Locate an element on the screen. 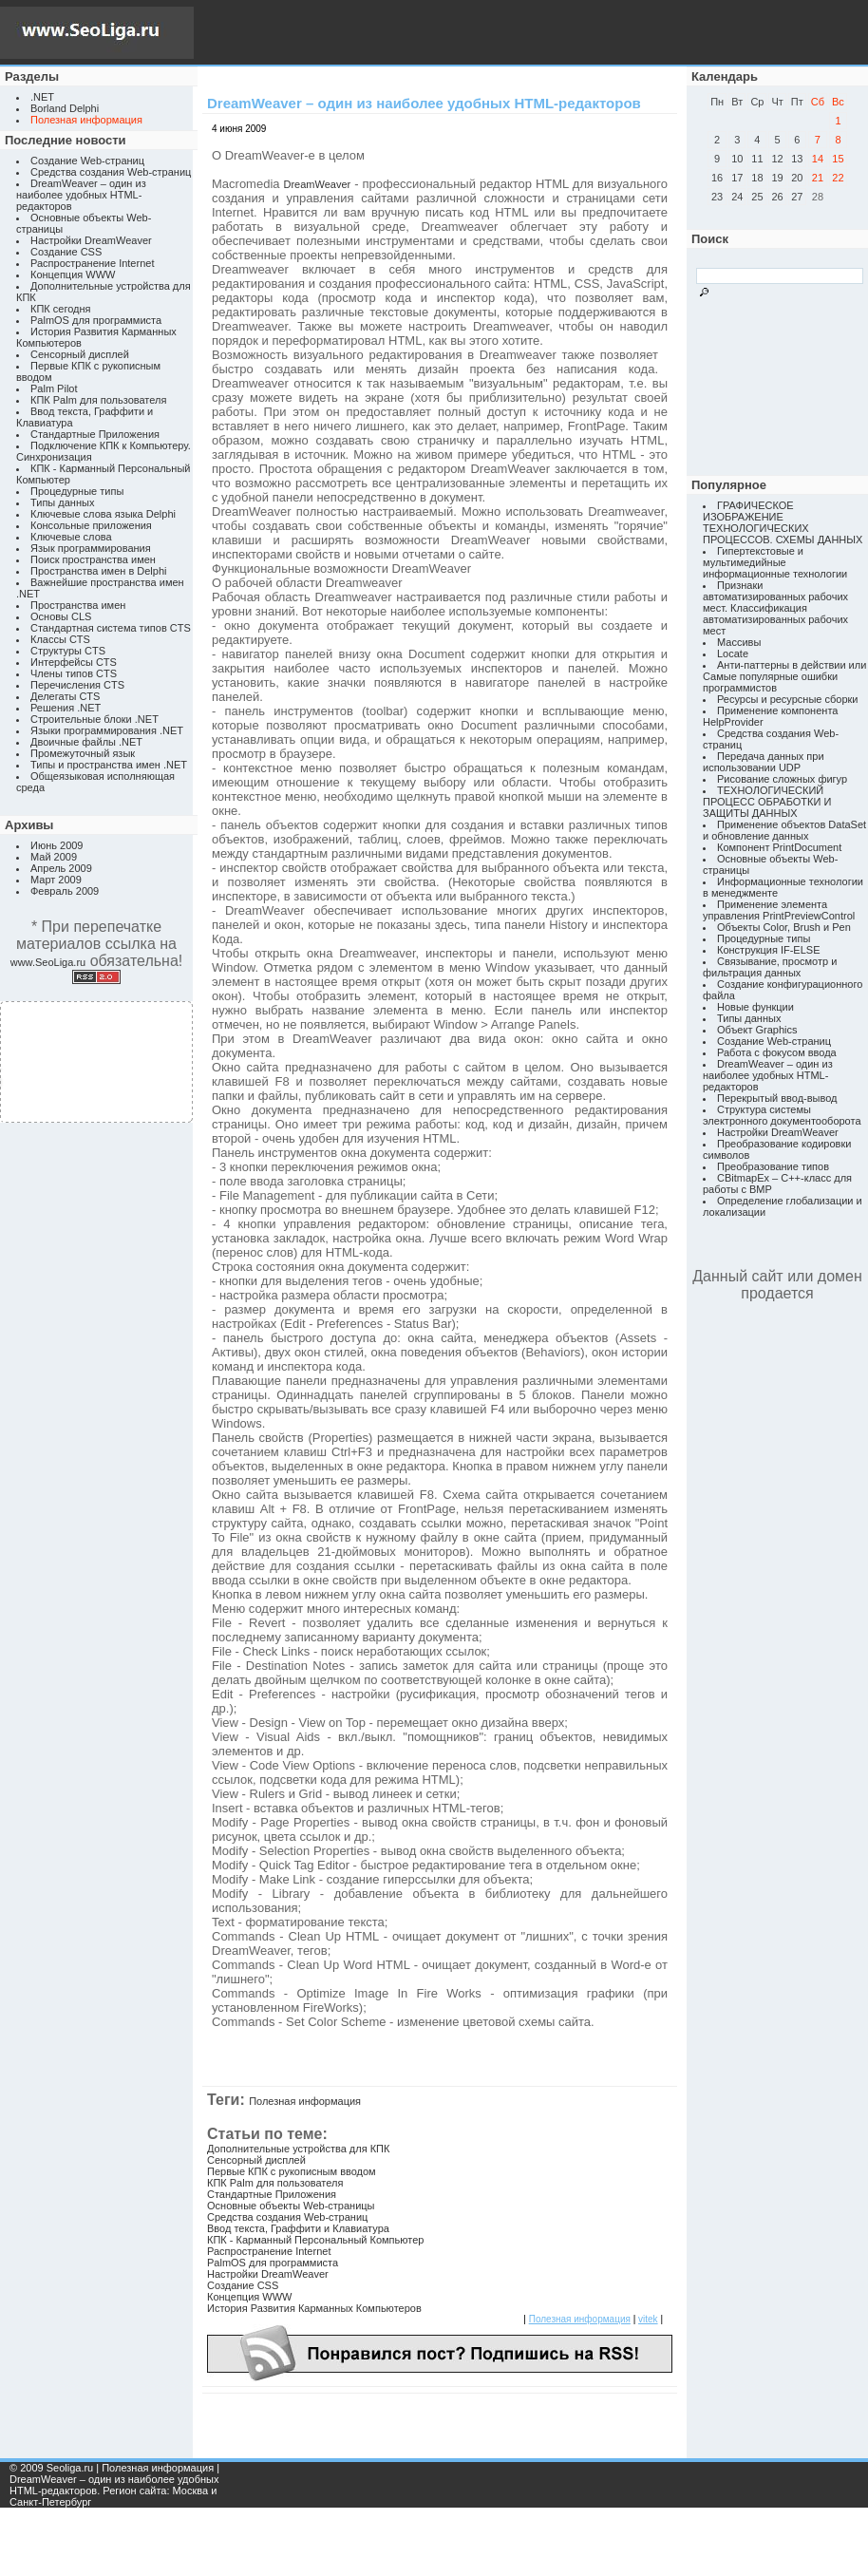 This screenshot has width=868, height=2576. Интерфейсы CTS is located at coordinates (73, 662).